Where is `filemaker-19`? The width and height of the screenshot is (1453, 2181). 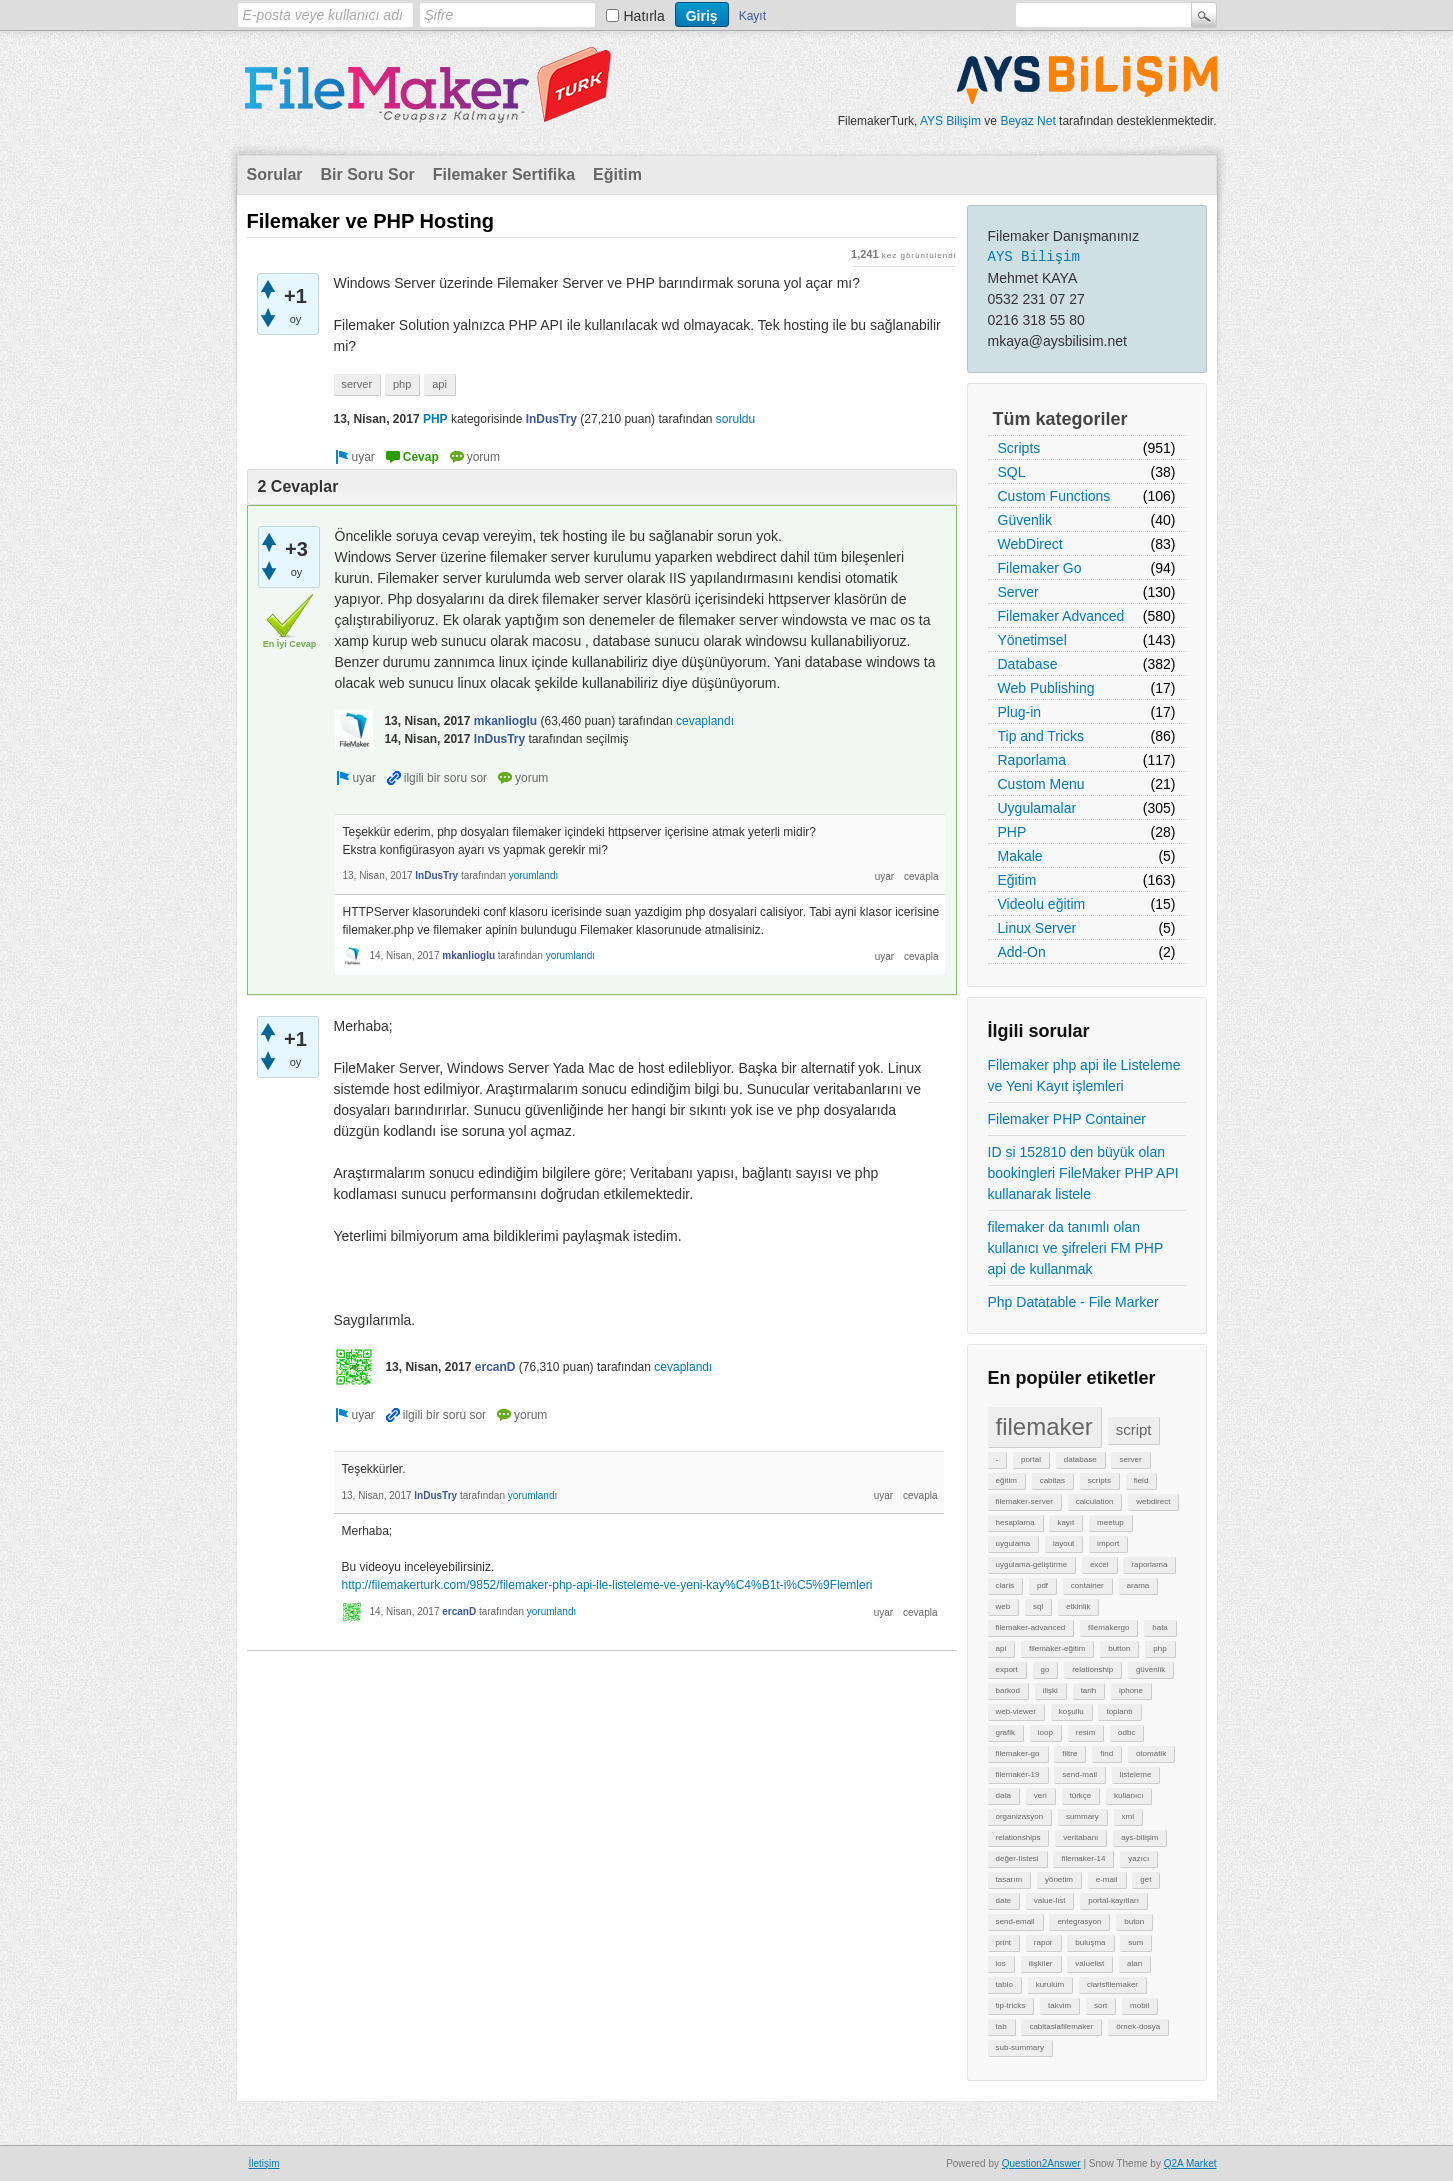
filemaker-19 is located at coordinates (1018, 1774).